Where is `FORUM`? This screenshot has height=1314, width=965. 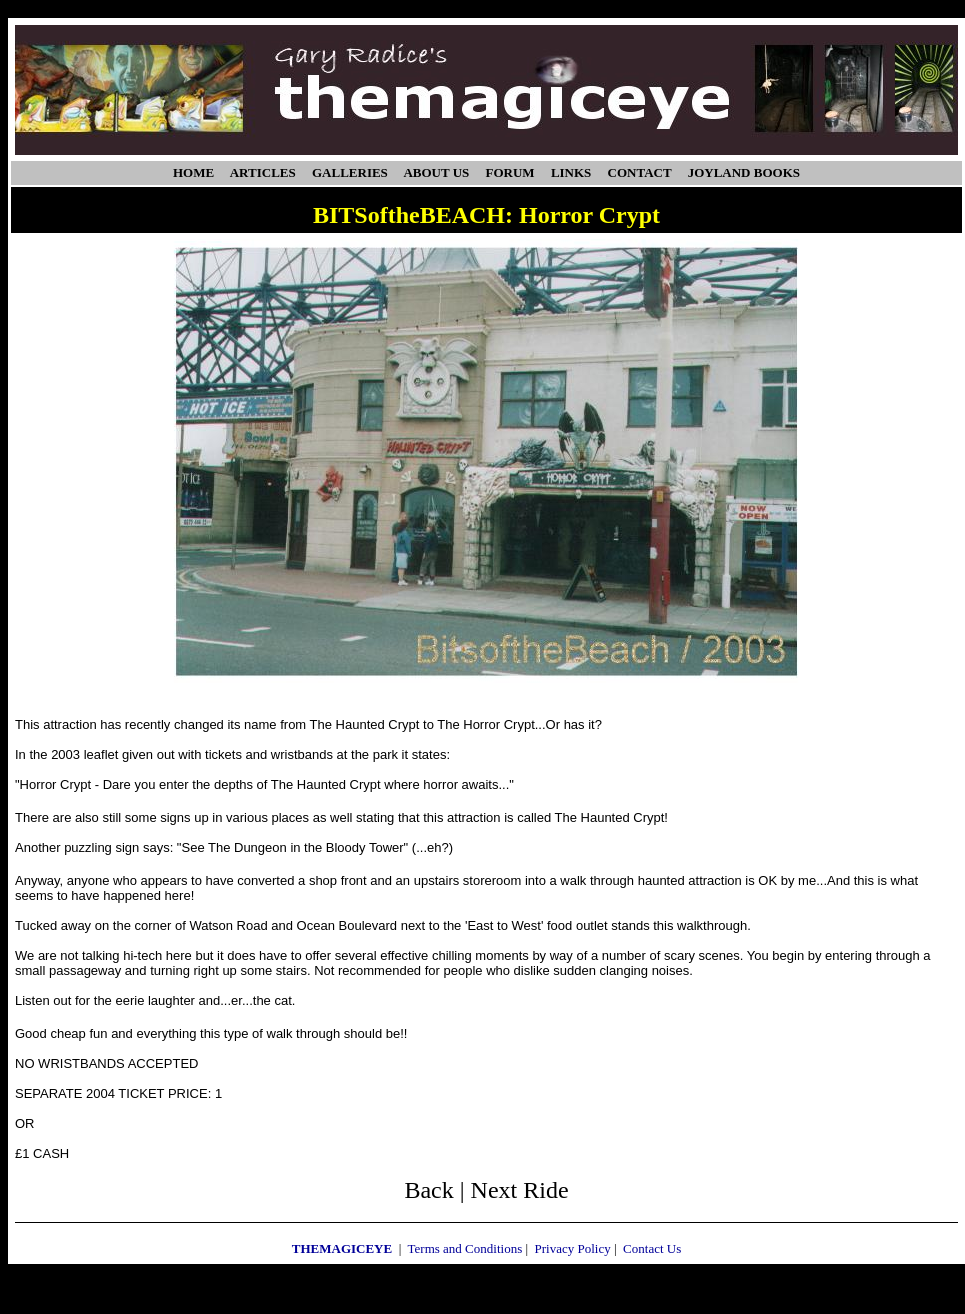
FORUM is located at coordinates (510, 172).